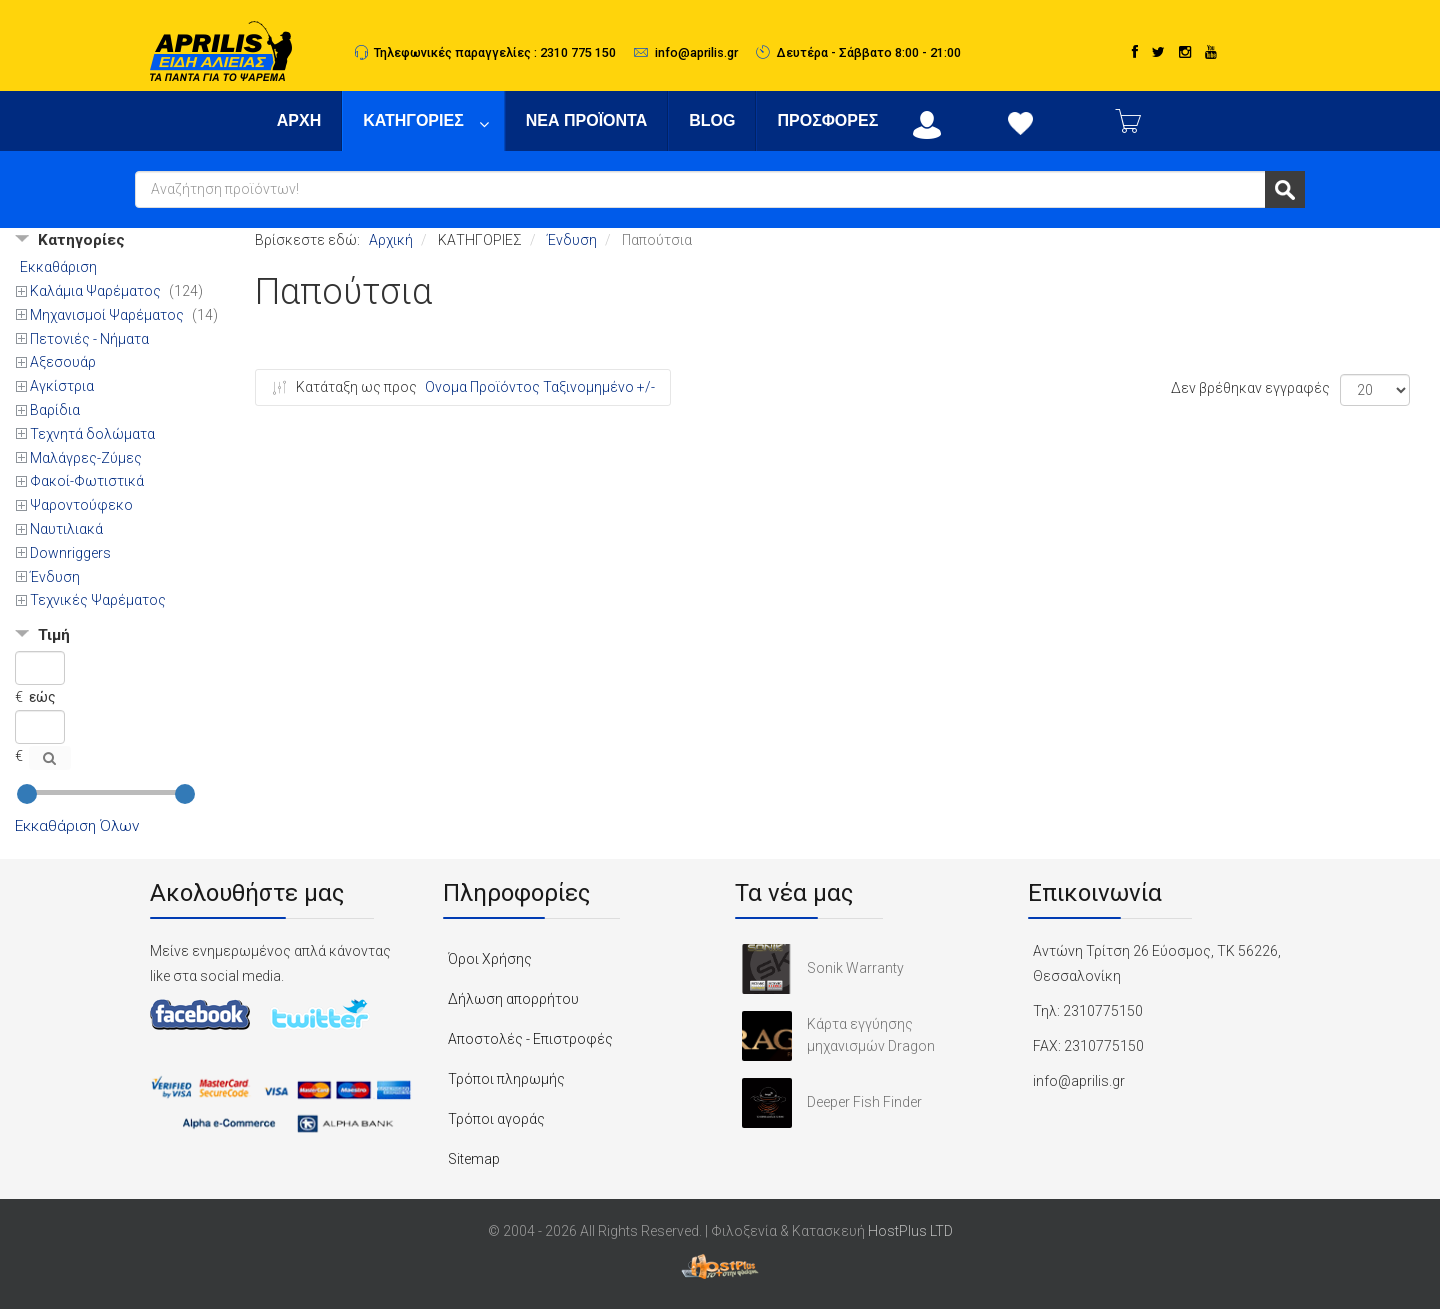 This screenshot has width=1440, height=1309. What do you see at coordinates (495, 52) in the screenshot?
I see `Τηλεφωνικές παραγγελίες : 2310 775 150` at bounding box center [495, 52].